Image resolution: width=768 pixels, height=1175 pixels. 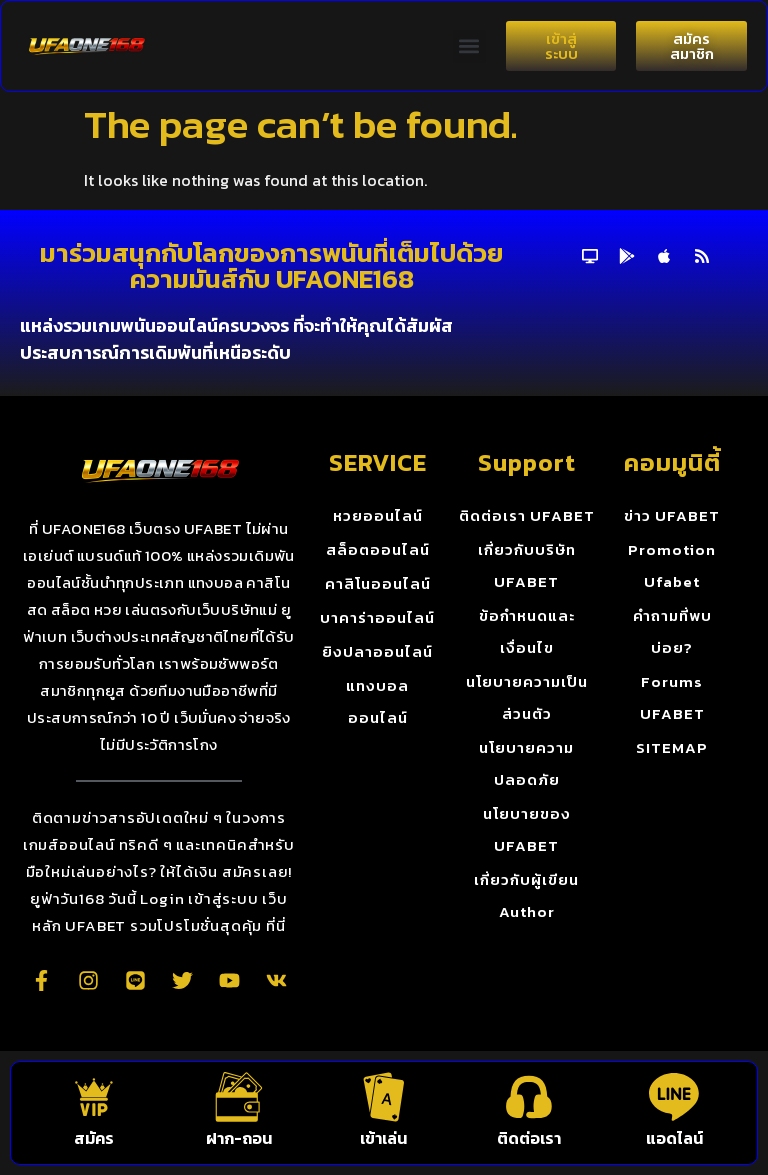 What do you see at coordinates (674, 1138) in the screenshot?
I see `แอดไลน์` at bounding box center [674, 1138].